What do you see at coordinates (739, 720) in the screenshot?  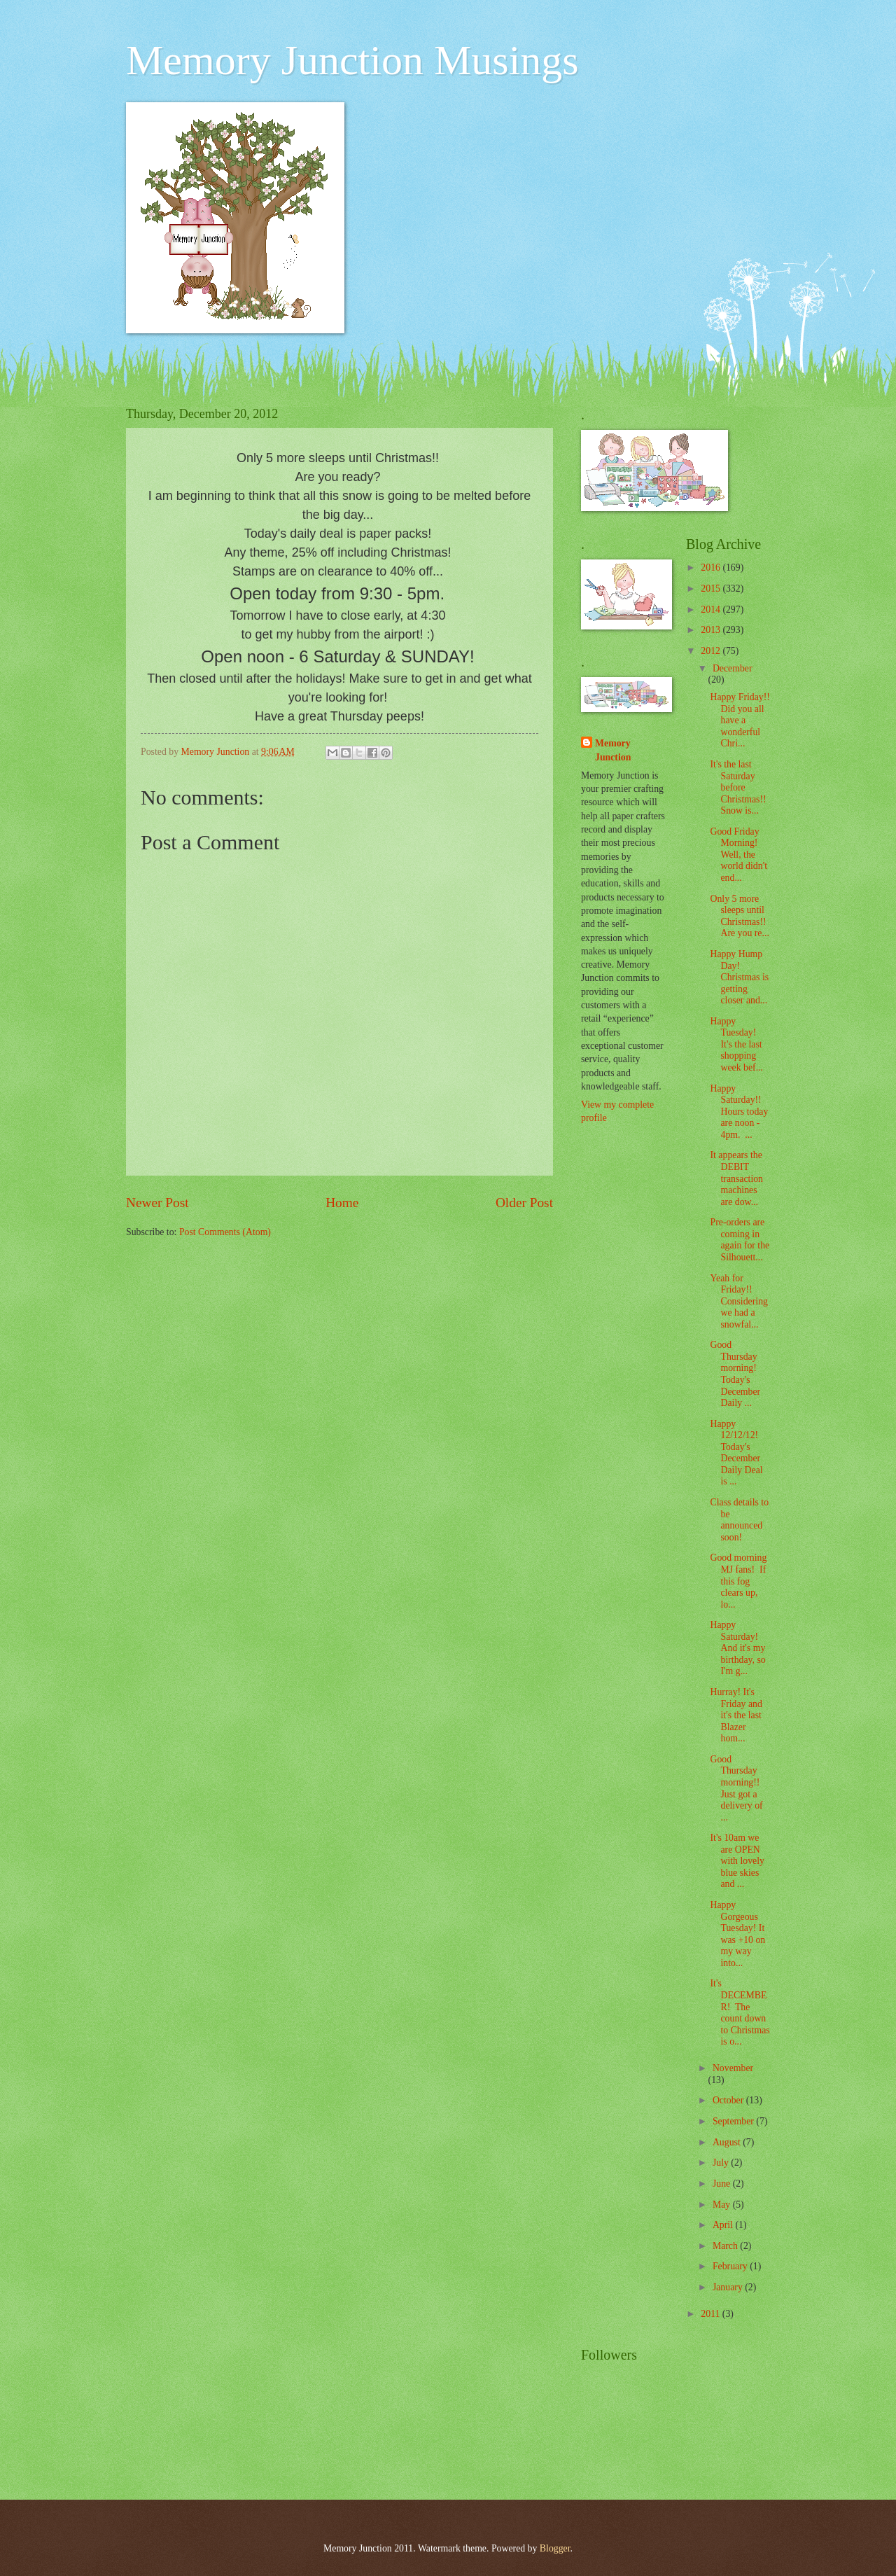 I see `Happy Friday!! Did you all have a wonderful Chri...` at bounding box center [739, 720].